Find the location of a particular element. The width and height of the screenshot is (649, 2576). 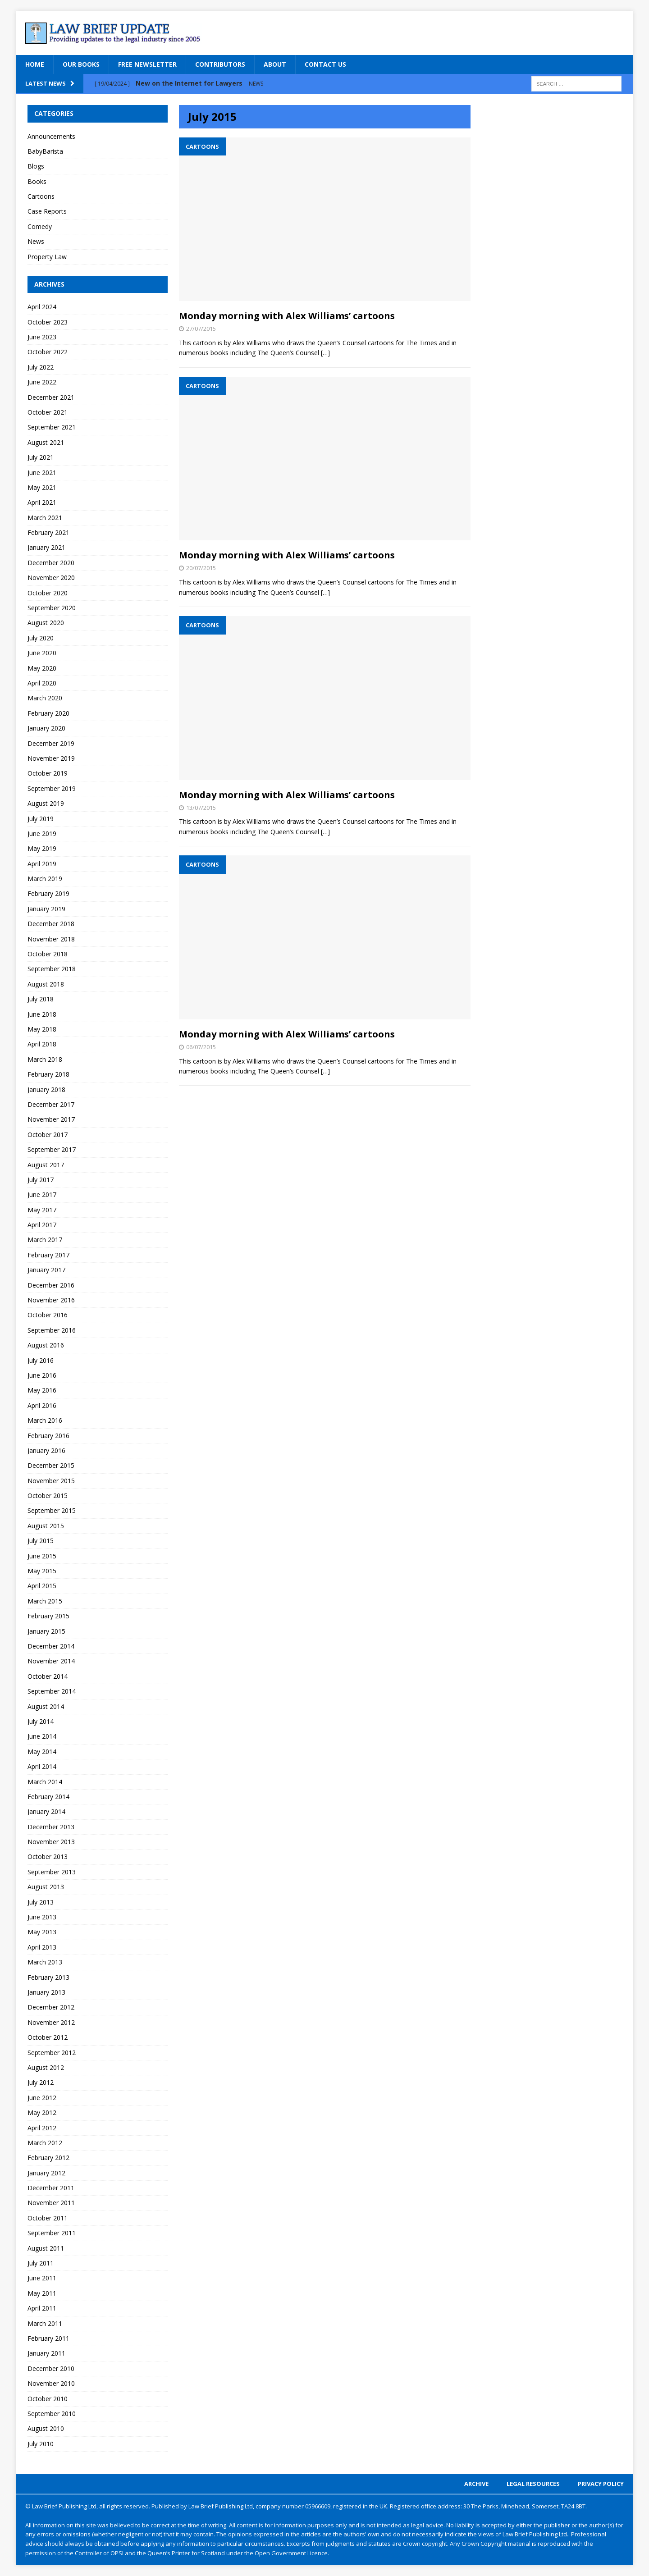

November 2017 is located at coordinates (51, 1119).